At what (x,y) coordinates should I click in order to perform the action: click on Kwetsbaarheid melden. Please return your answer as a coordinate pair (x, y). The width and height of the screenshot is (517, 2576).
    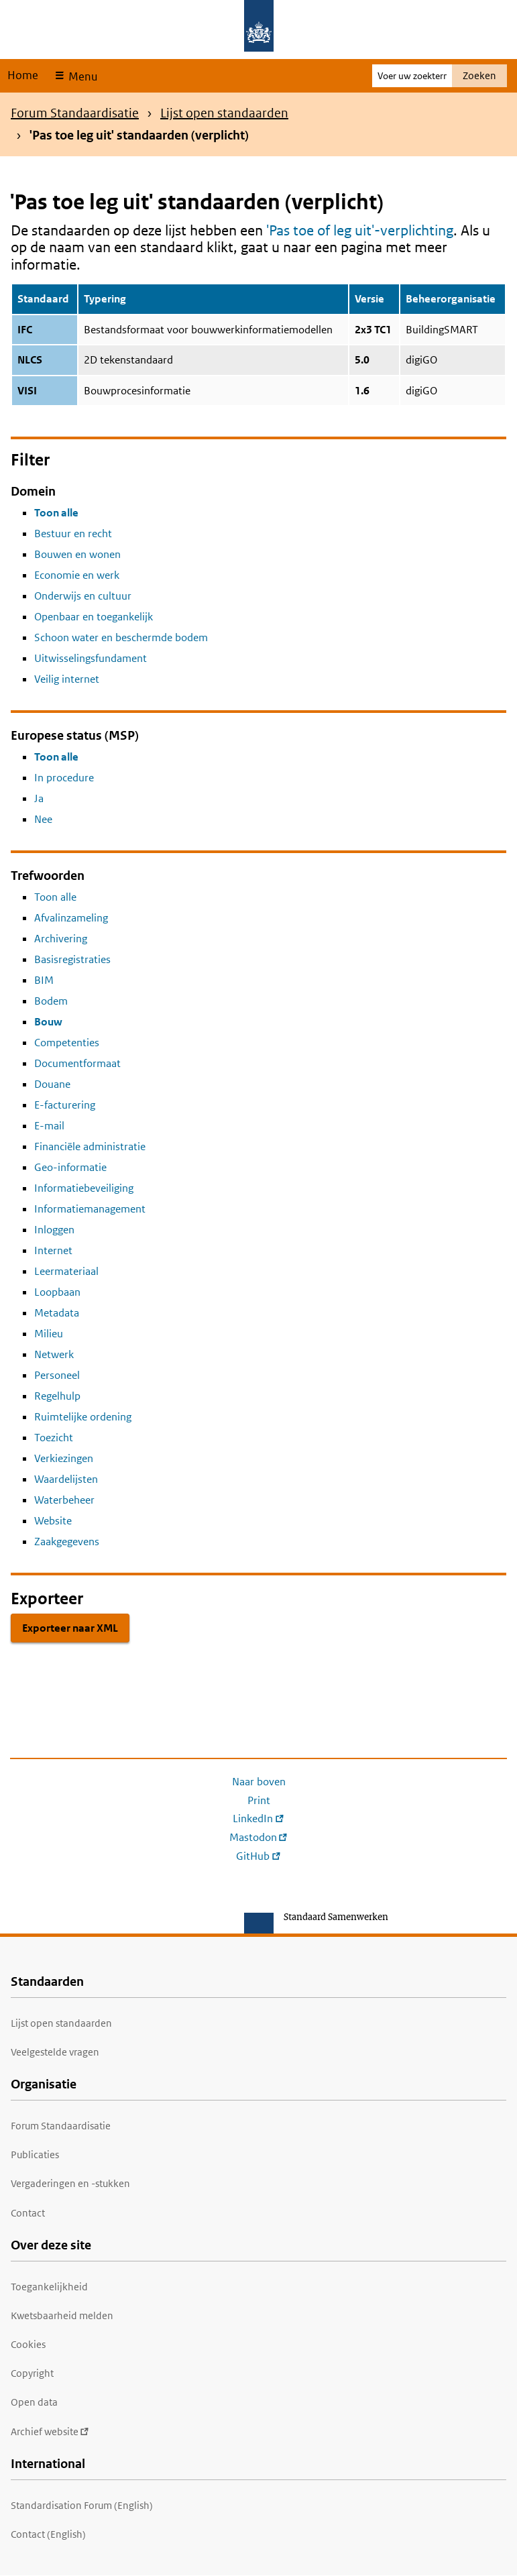
    Looking at the image, I should click on (62, 2315).